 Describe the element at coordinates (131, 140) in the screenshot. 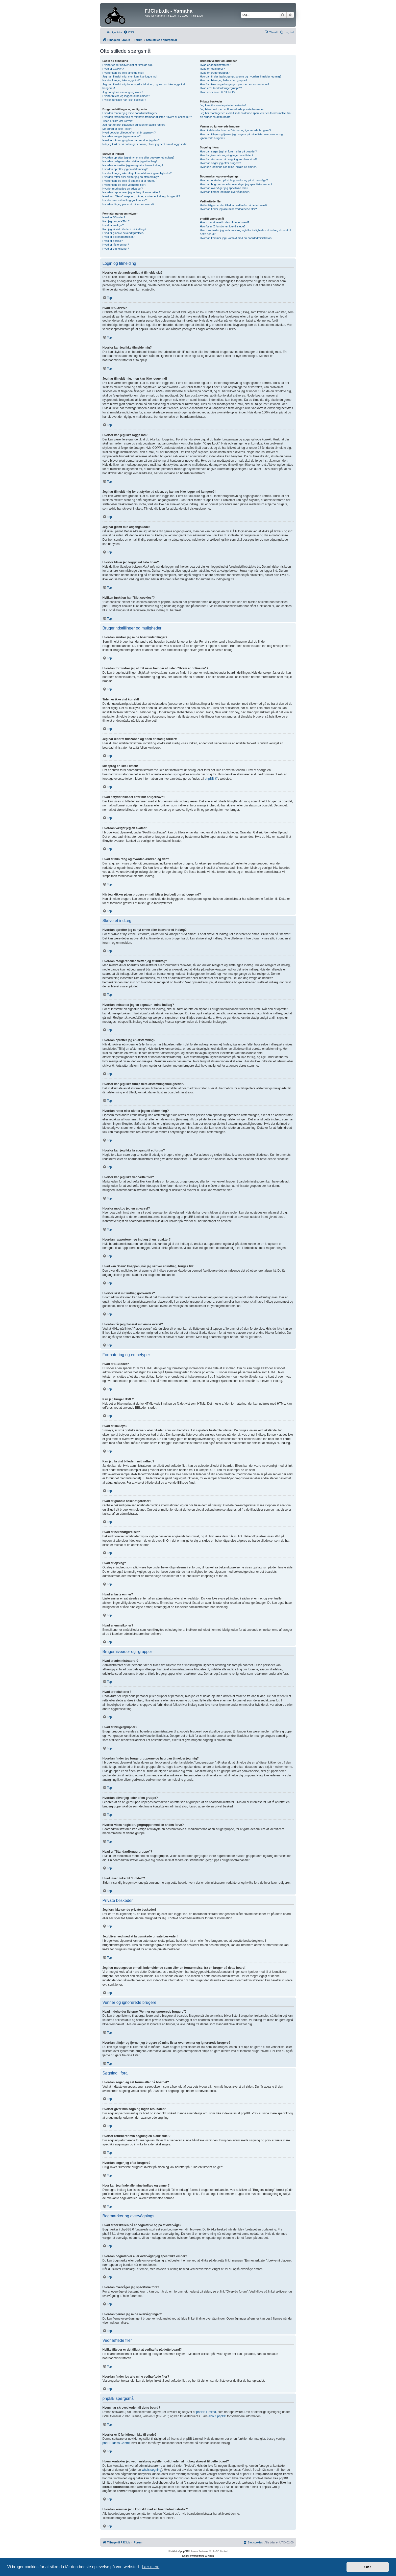

I see `Hvad er min rang og hvordan ændrer jeg den?` at that location.